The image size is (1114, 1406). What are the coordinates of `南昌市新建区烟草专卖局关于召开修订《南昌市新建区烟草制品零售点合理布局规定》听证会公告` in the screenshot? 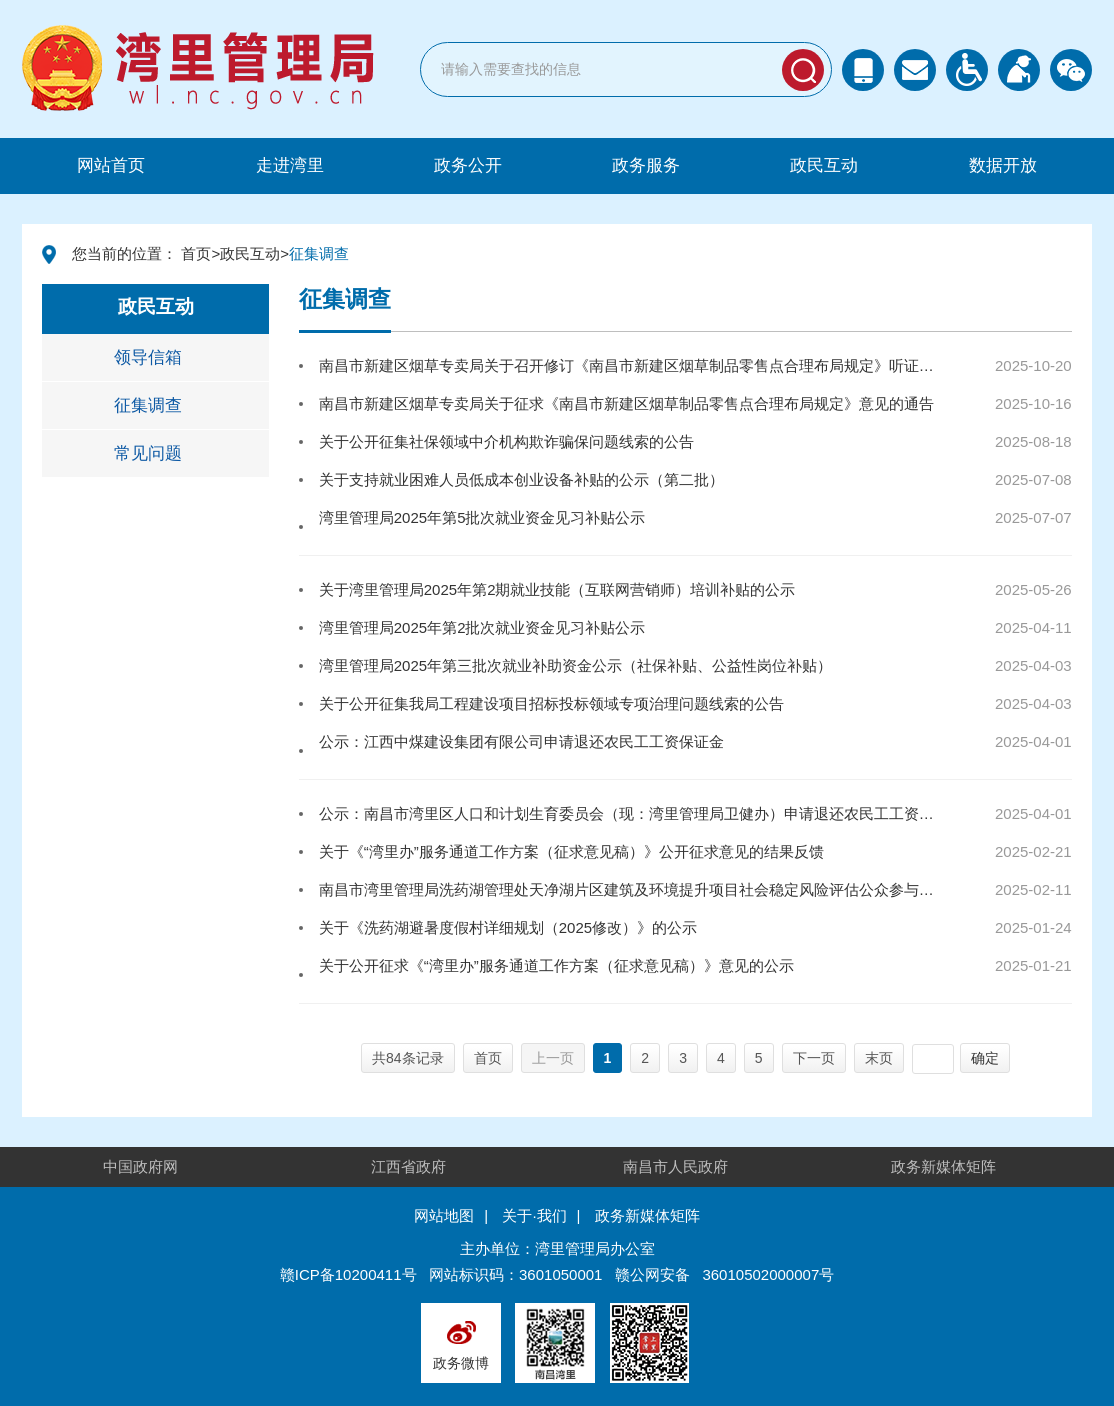 It's located at (632, 365).